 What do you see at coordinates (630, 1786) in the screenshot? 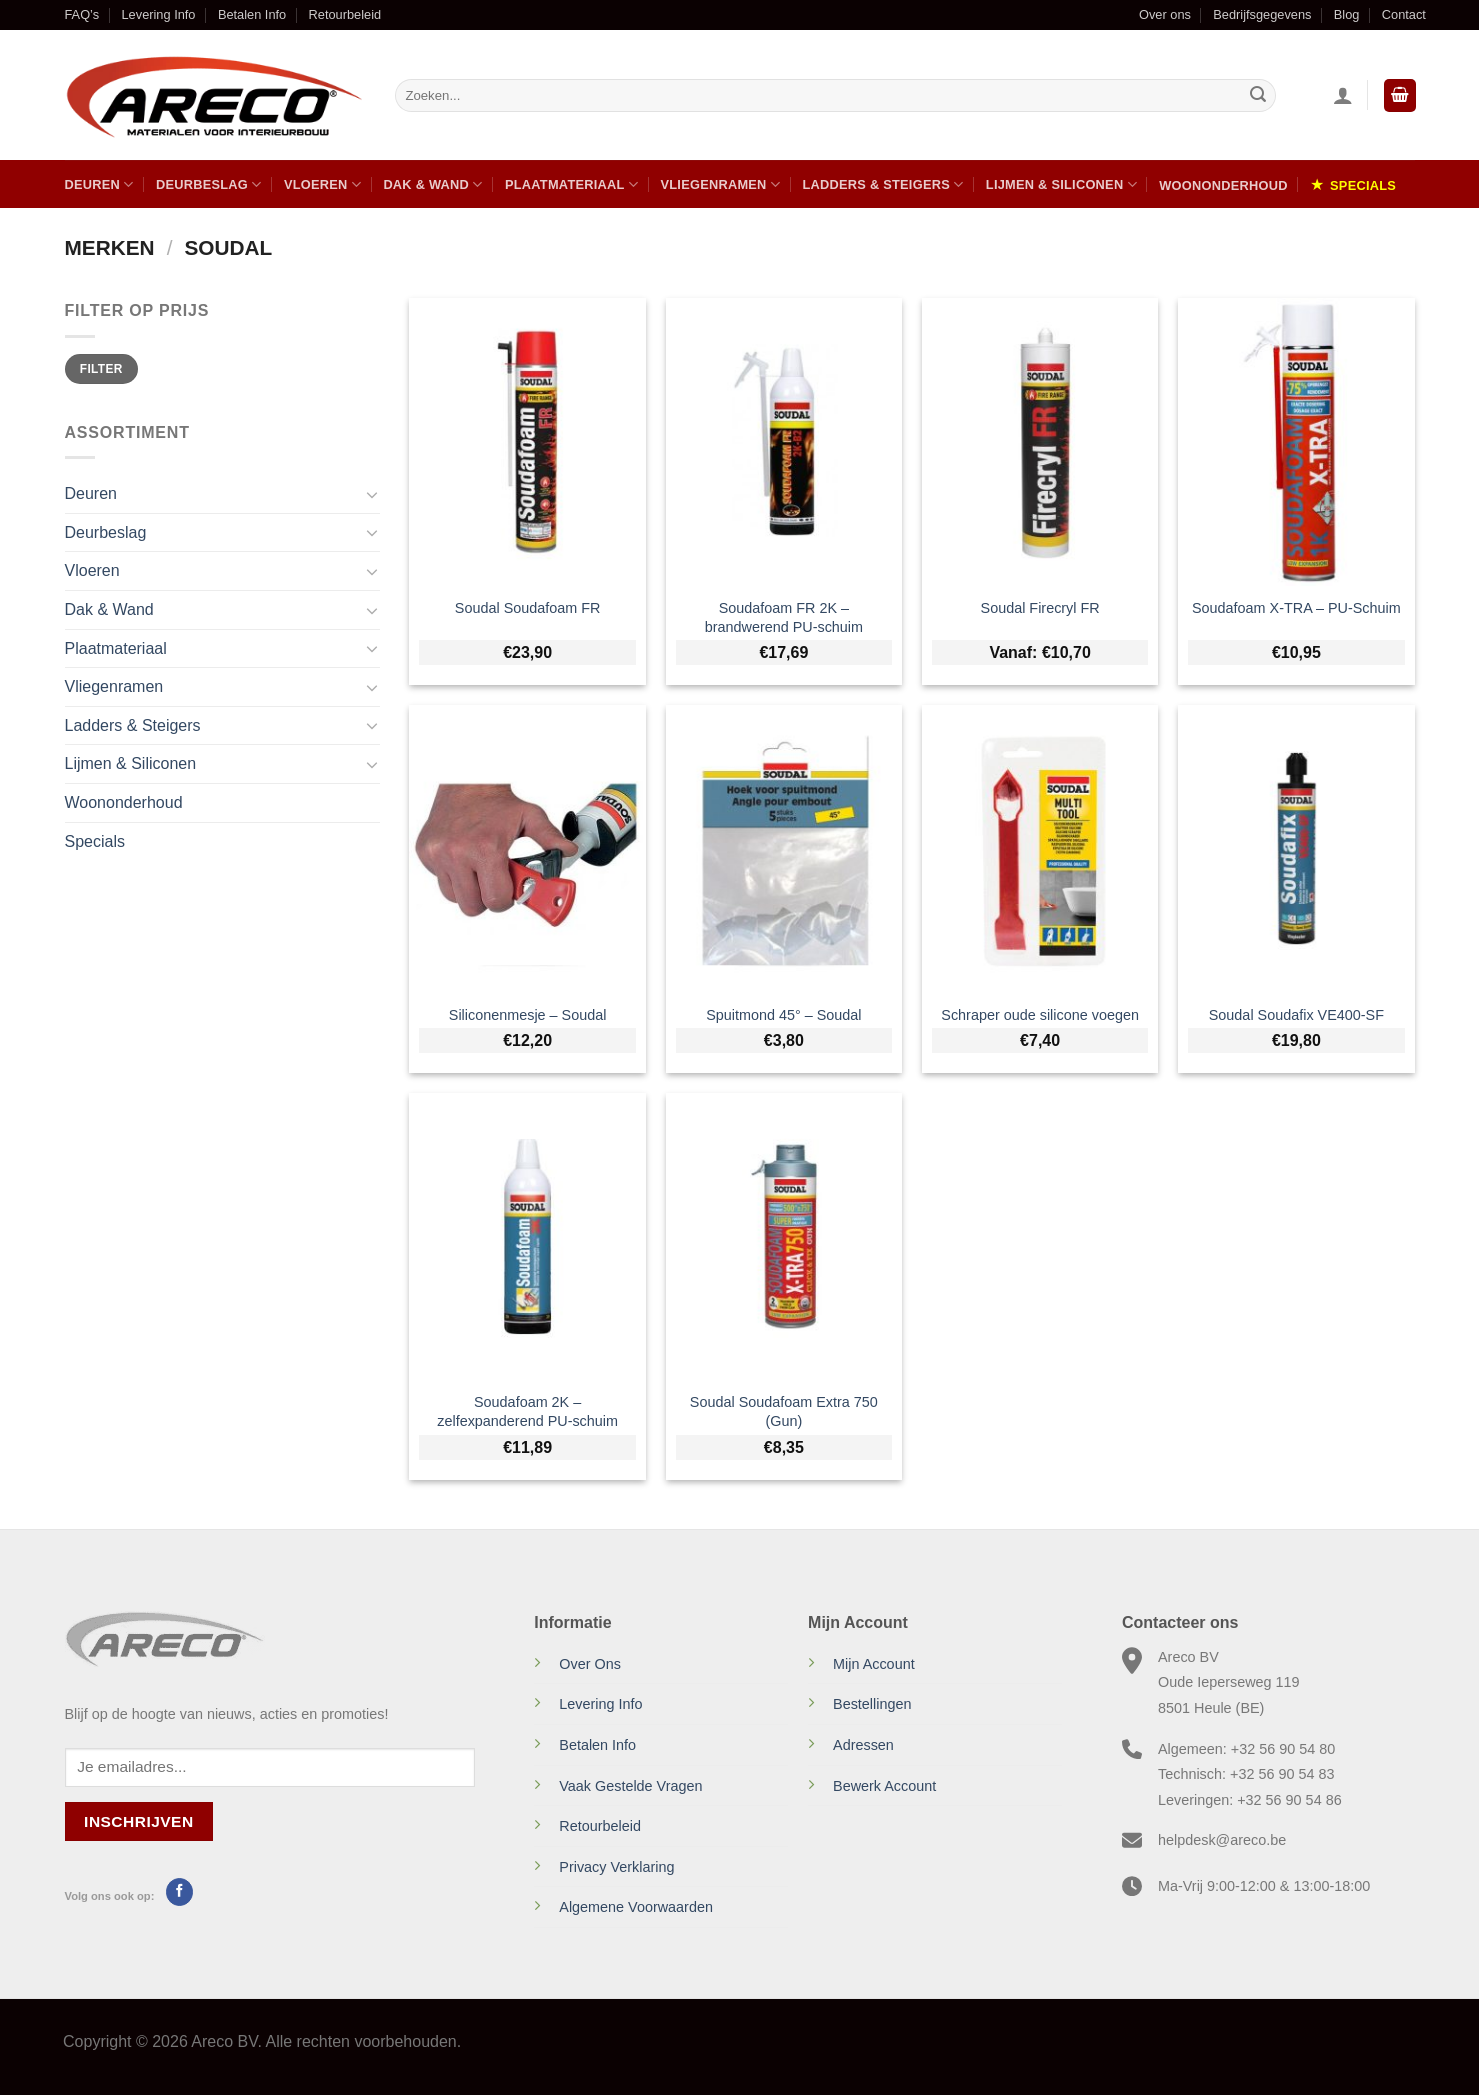
I see `Vaak Gestelde Vragen` at bounding box center [630, 1786].